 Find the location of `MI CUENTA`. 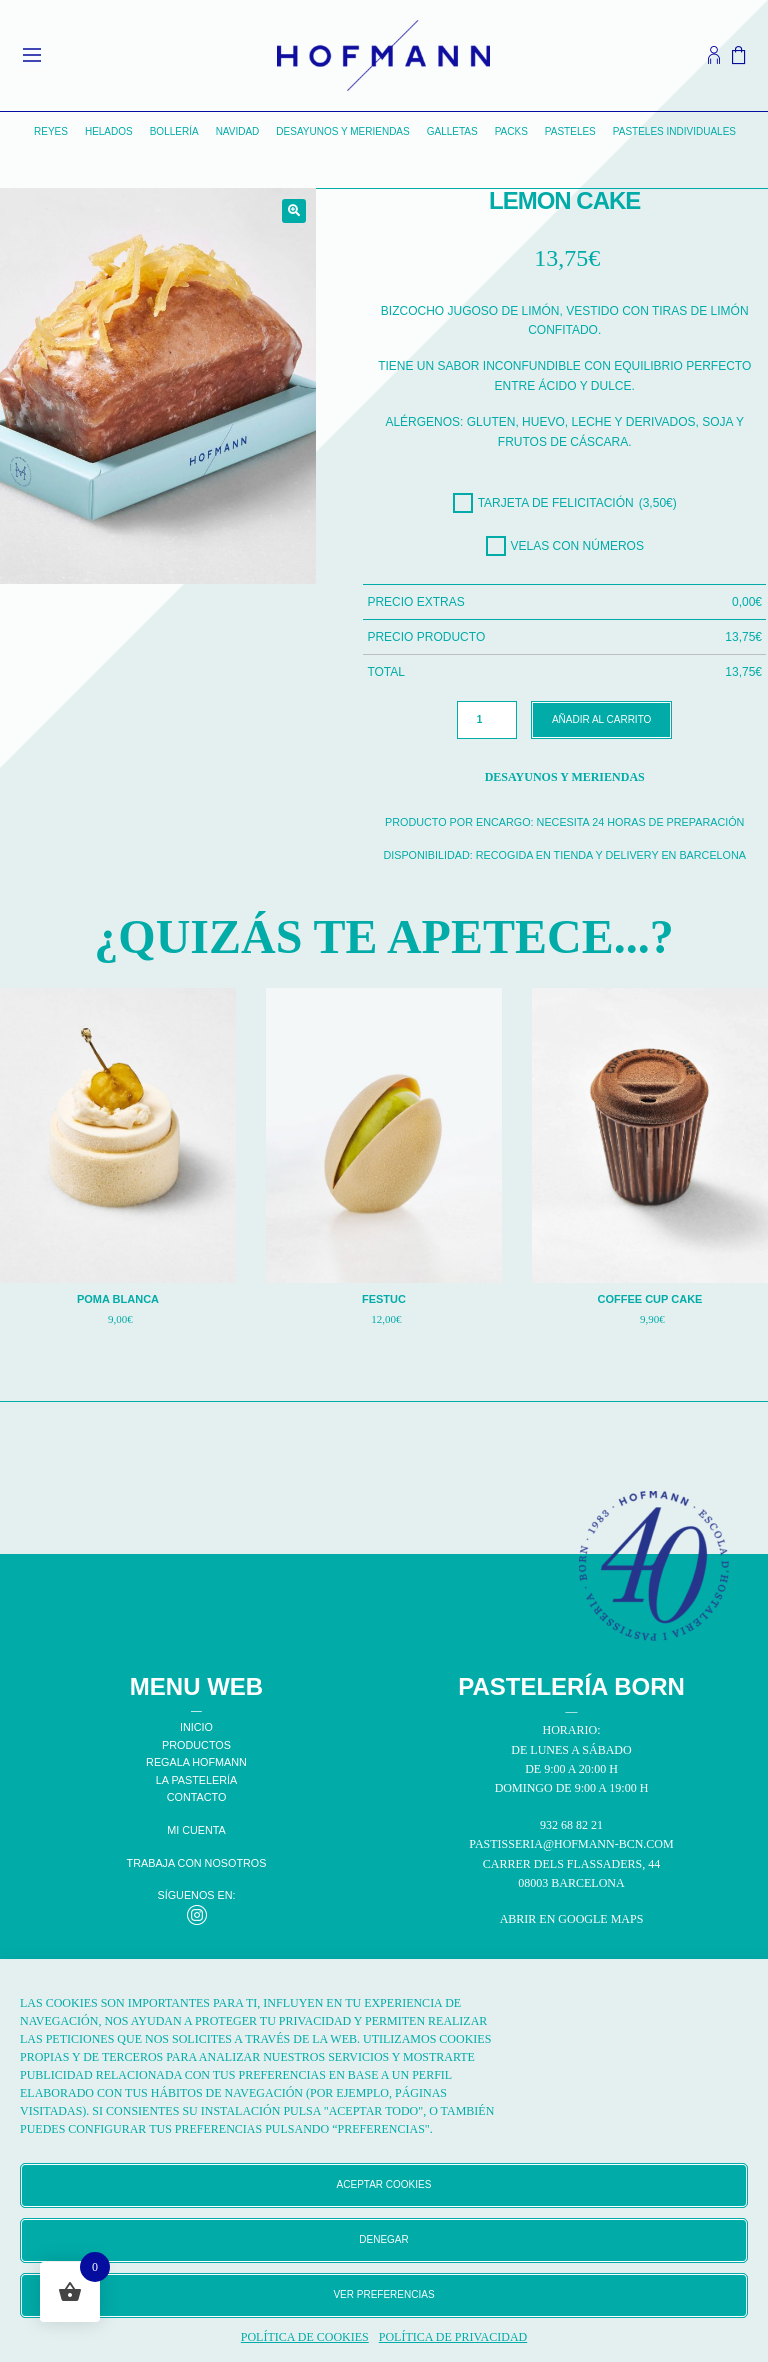

MI CUENTA is located at coordinates (196, 1830).